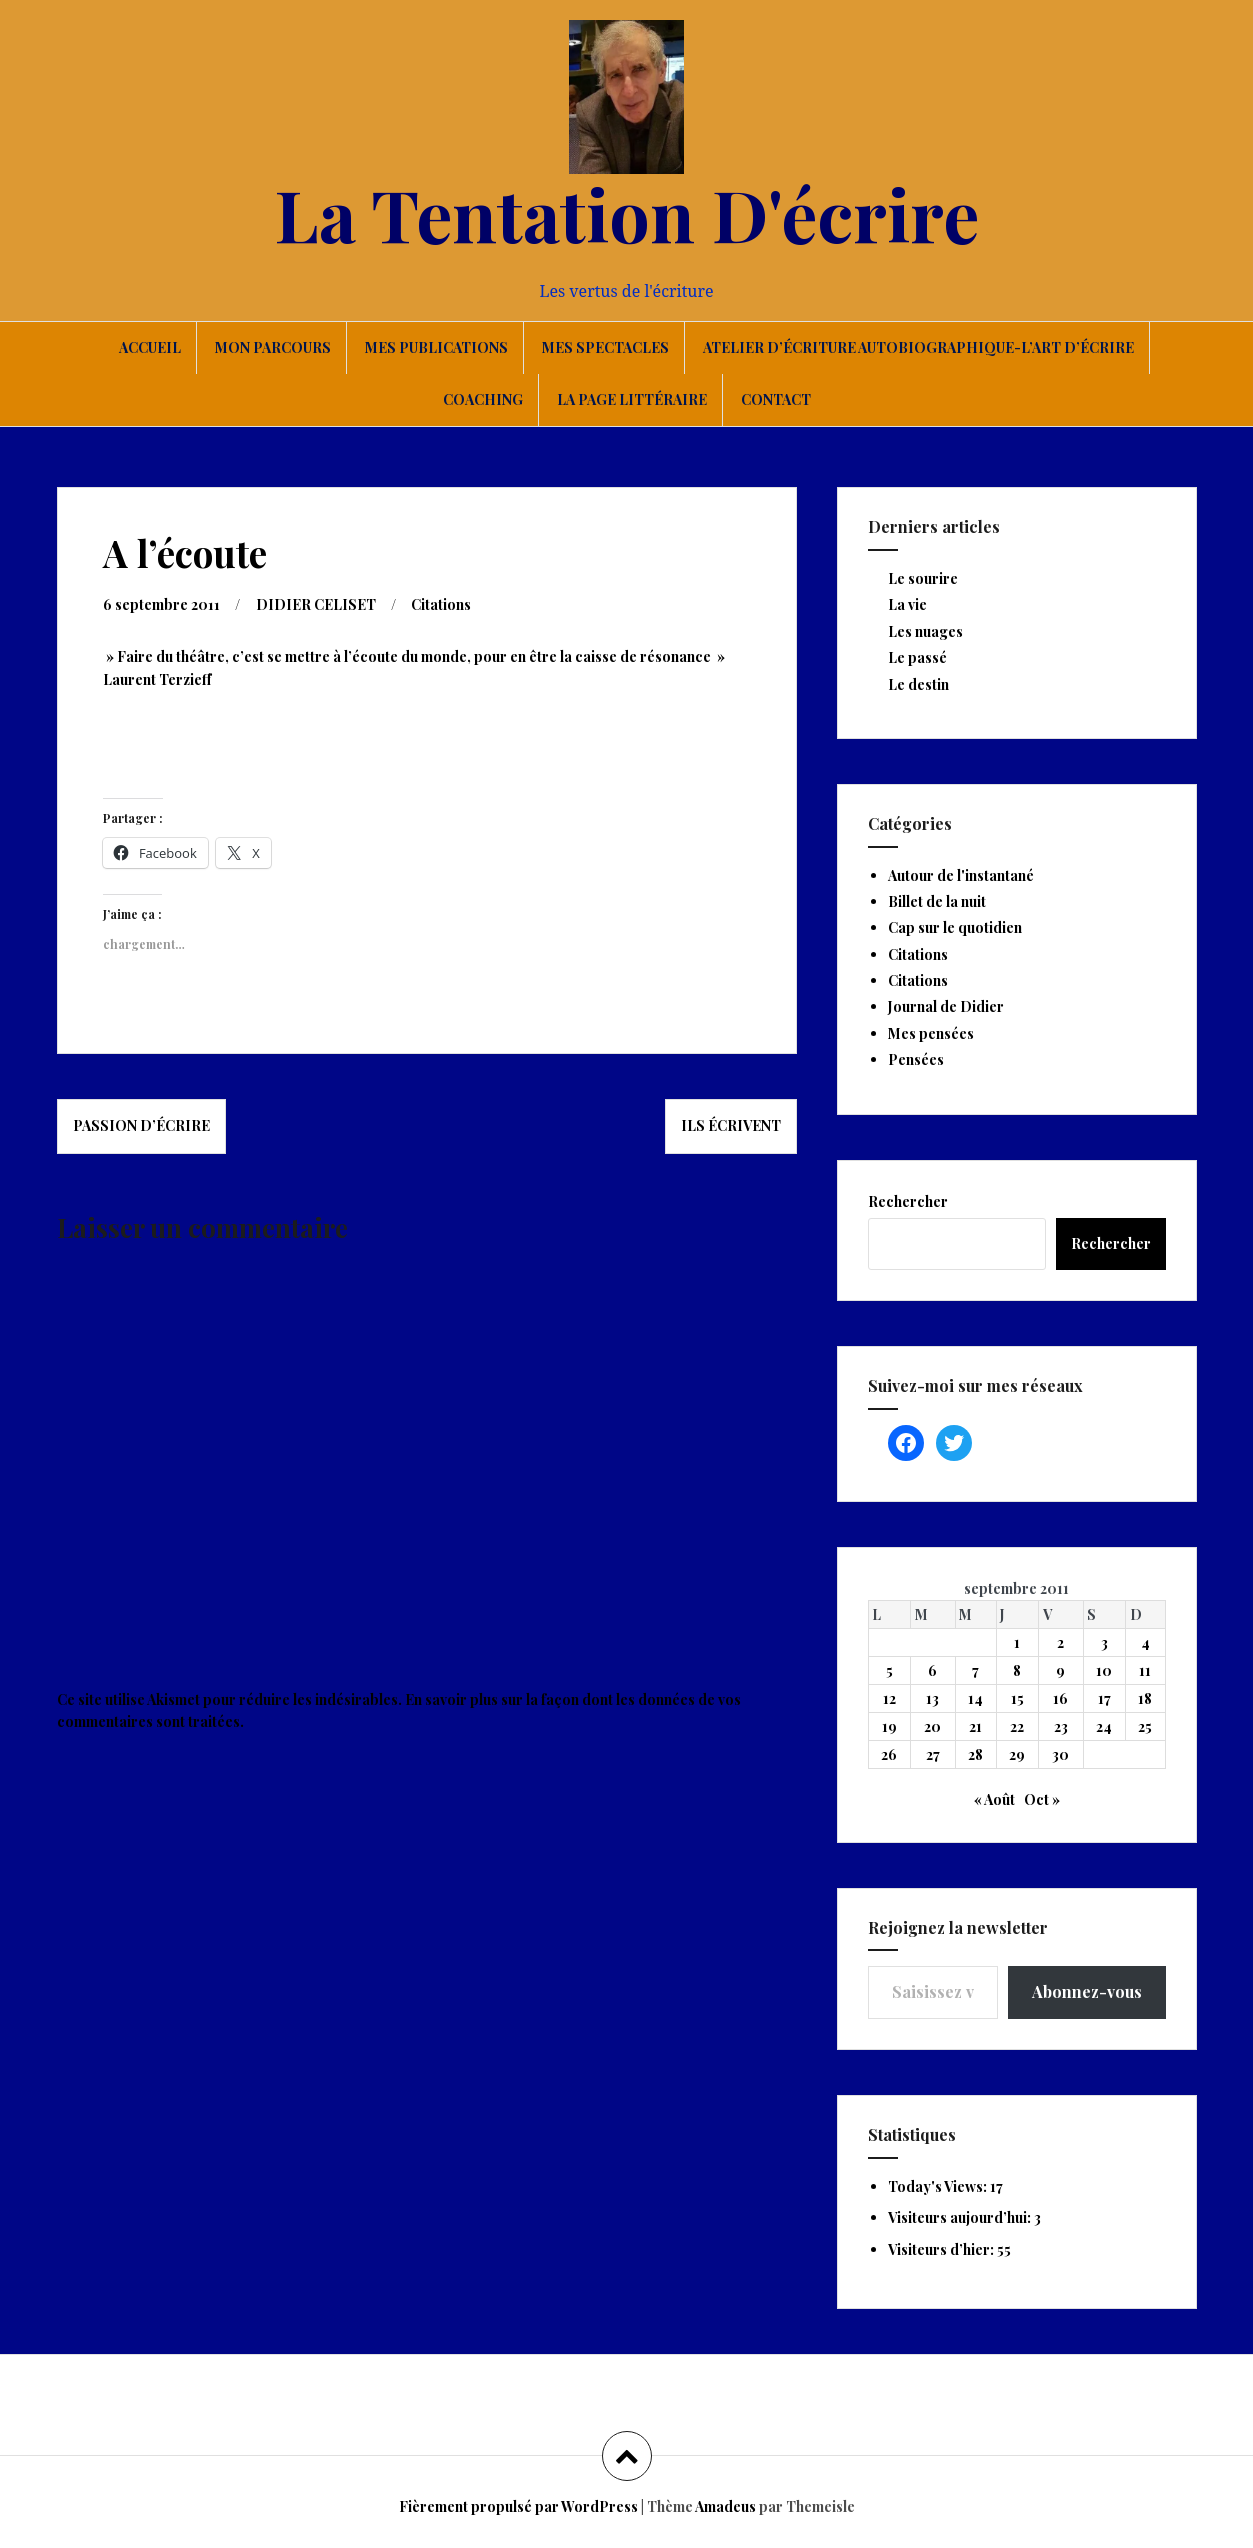 This screenshot has height=2548, width=1253. I want to click on Mes publications, so click(436, 347).